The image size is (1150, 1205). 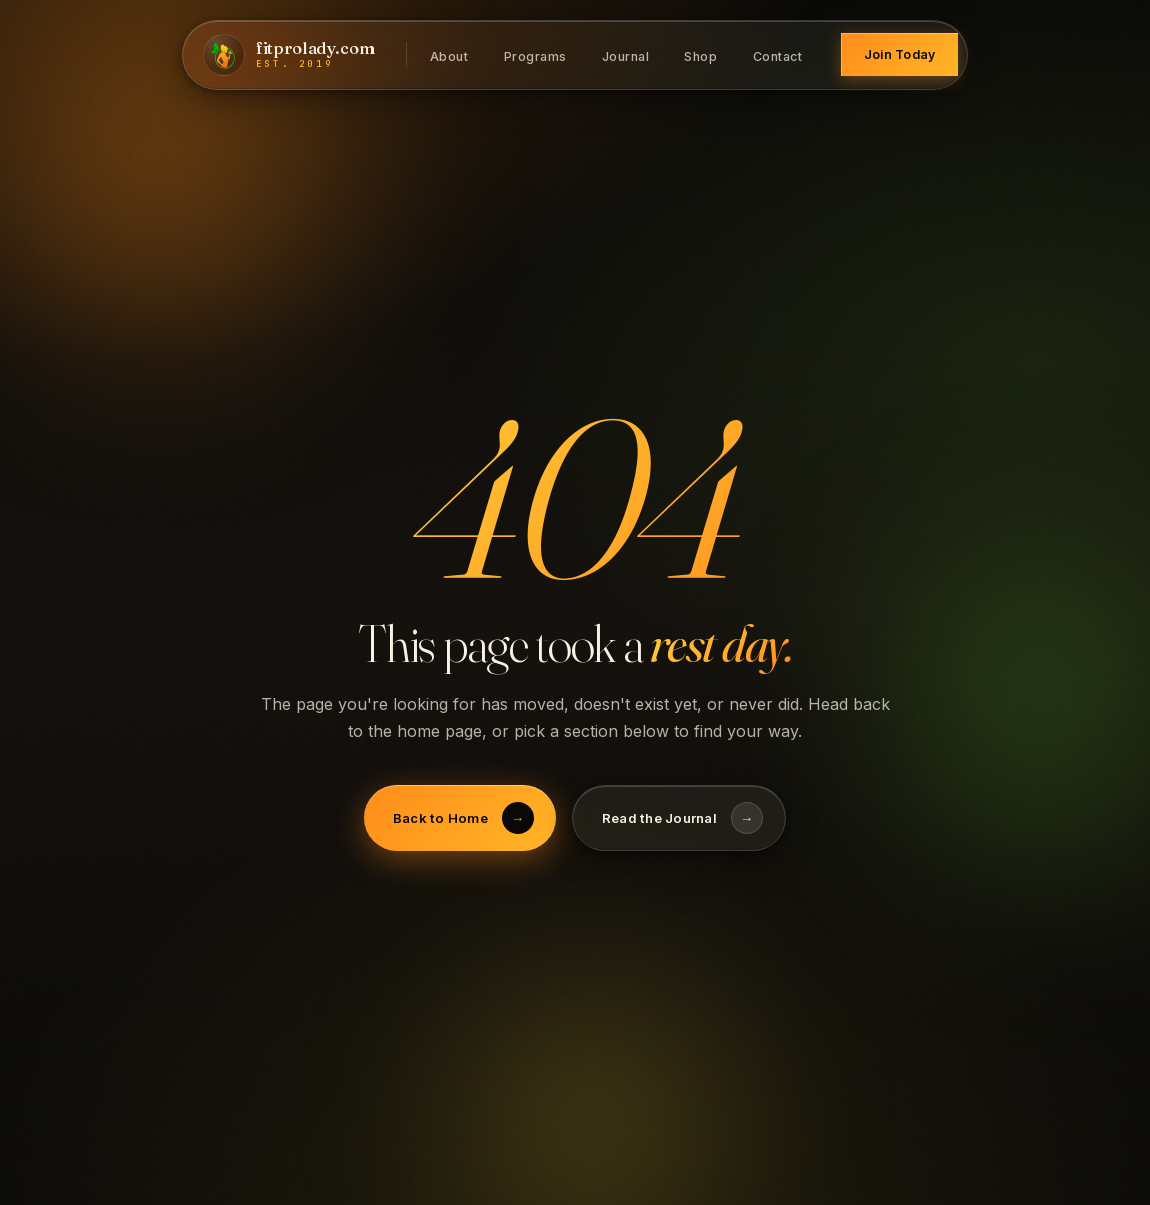 I want to click on Back to Home, so click(x=463, y=818).